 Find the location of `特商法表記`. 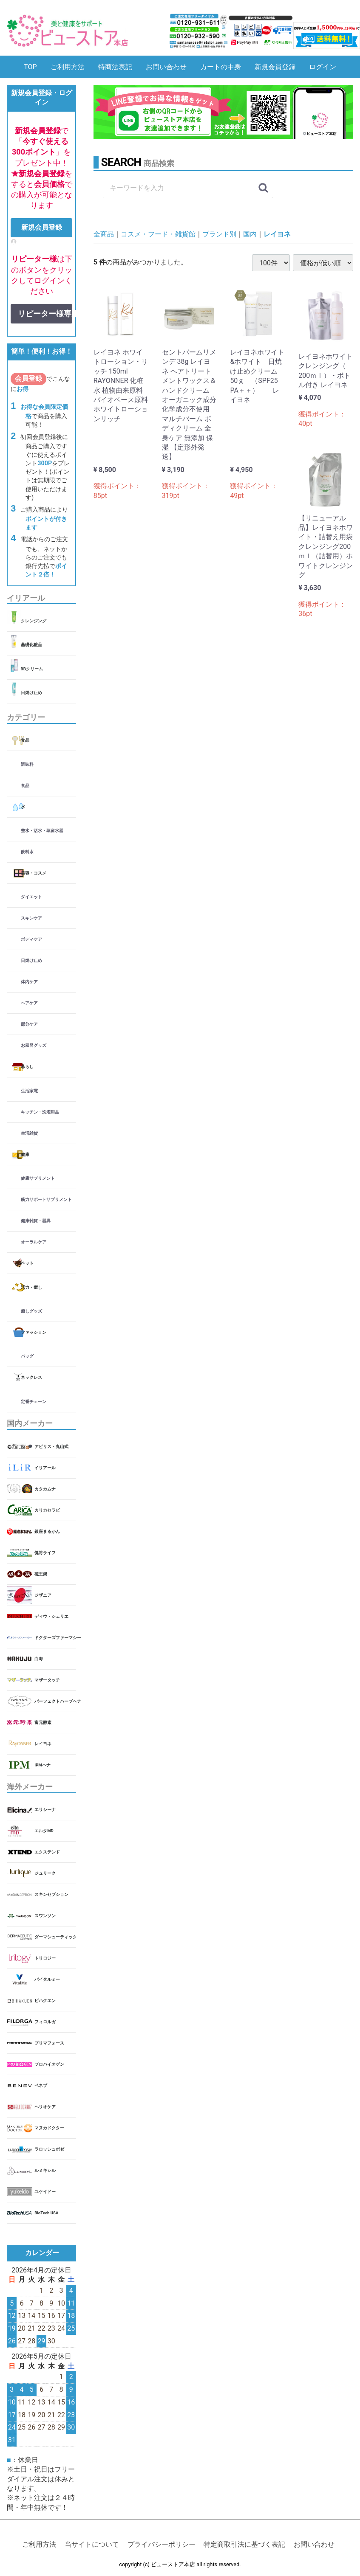

特商法表記 is located at coordinates (115, 67).